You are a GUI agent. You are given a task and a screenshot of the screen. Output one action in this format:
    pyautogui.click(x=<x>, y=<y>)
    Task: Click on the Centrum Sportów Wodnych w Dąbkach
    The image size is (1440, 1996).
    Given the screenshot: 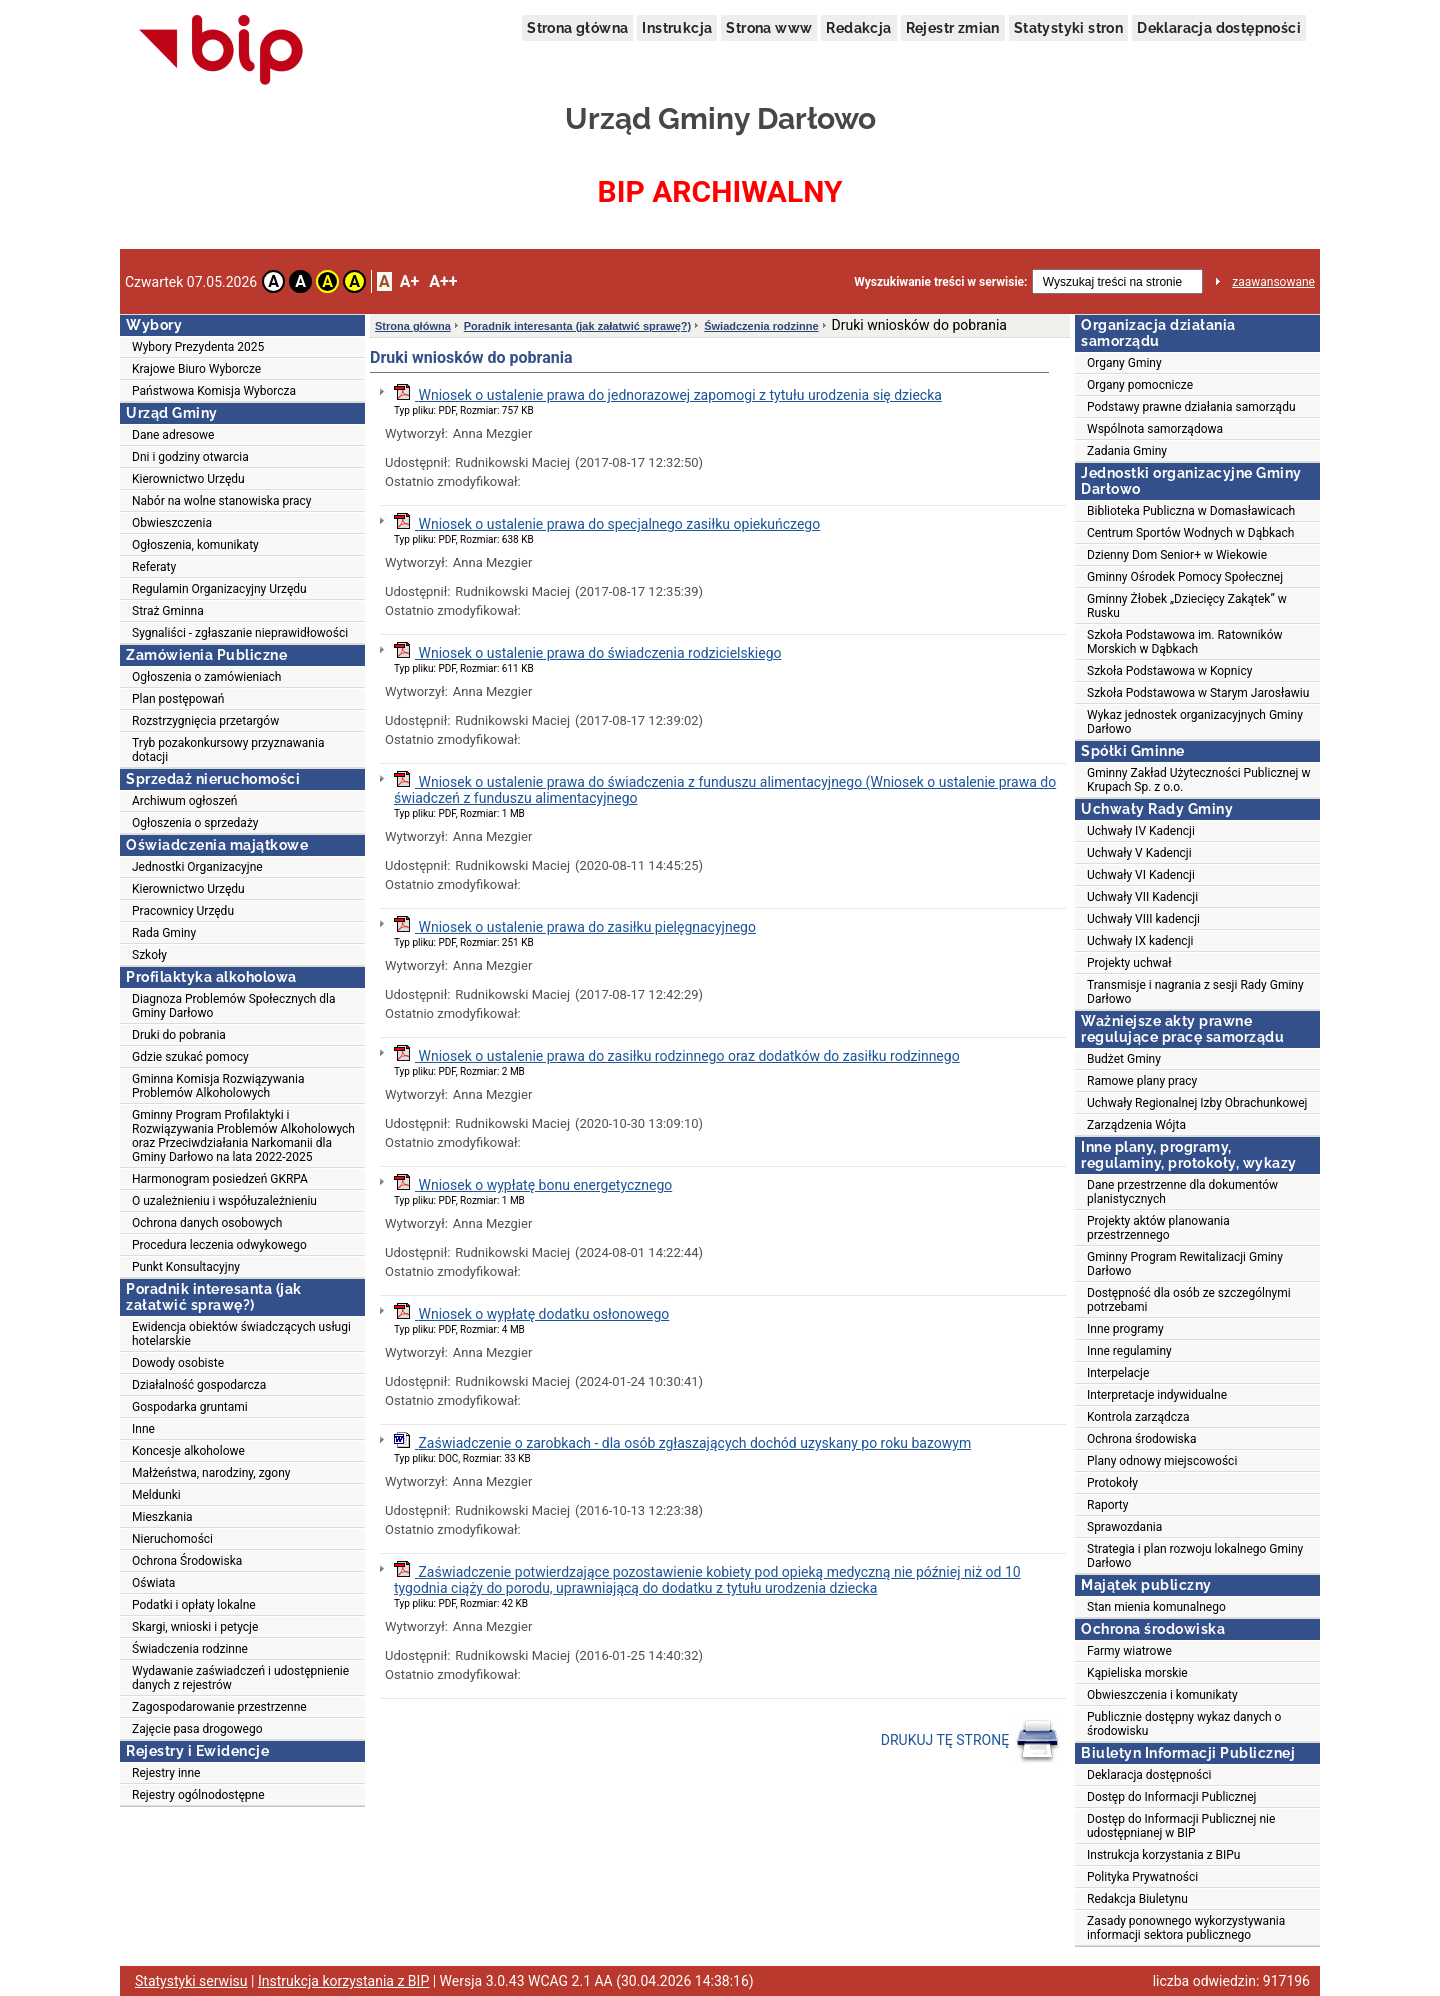 What is the action you would take?
    pyautogui.click(x=1190, y=533)
    